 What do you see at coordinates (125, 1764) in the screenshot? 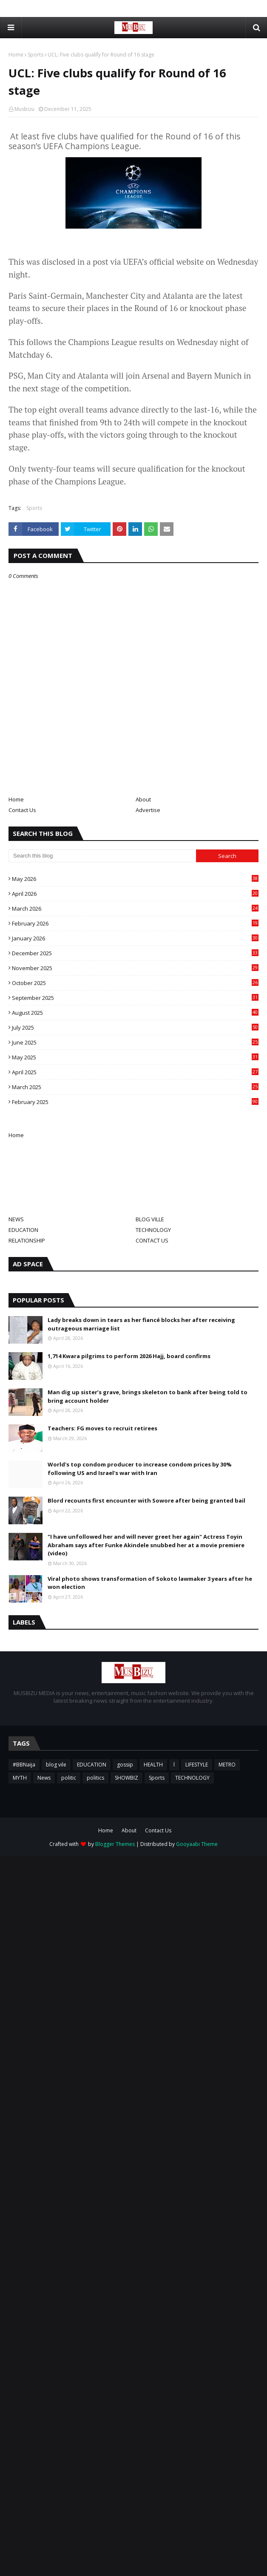
I see `gossip` at bounding box center [125, 1764].